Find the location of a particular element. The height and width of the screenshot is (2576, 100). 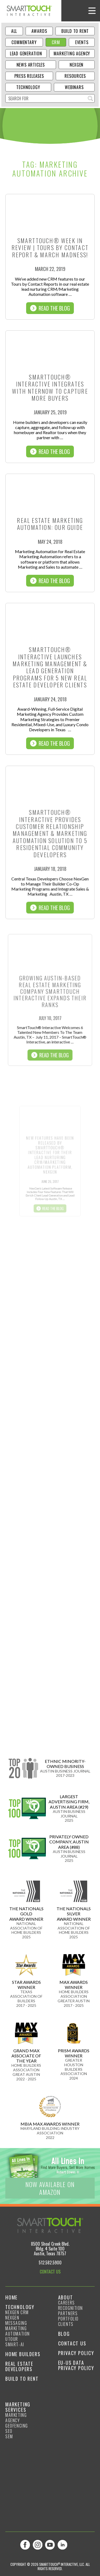

Marketing Services is located at coordinates (17, 2407).